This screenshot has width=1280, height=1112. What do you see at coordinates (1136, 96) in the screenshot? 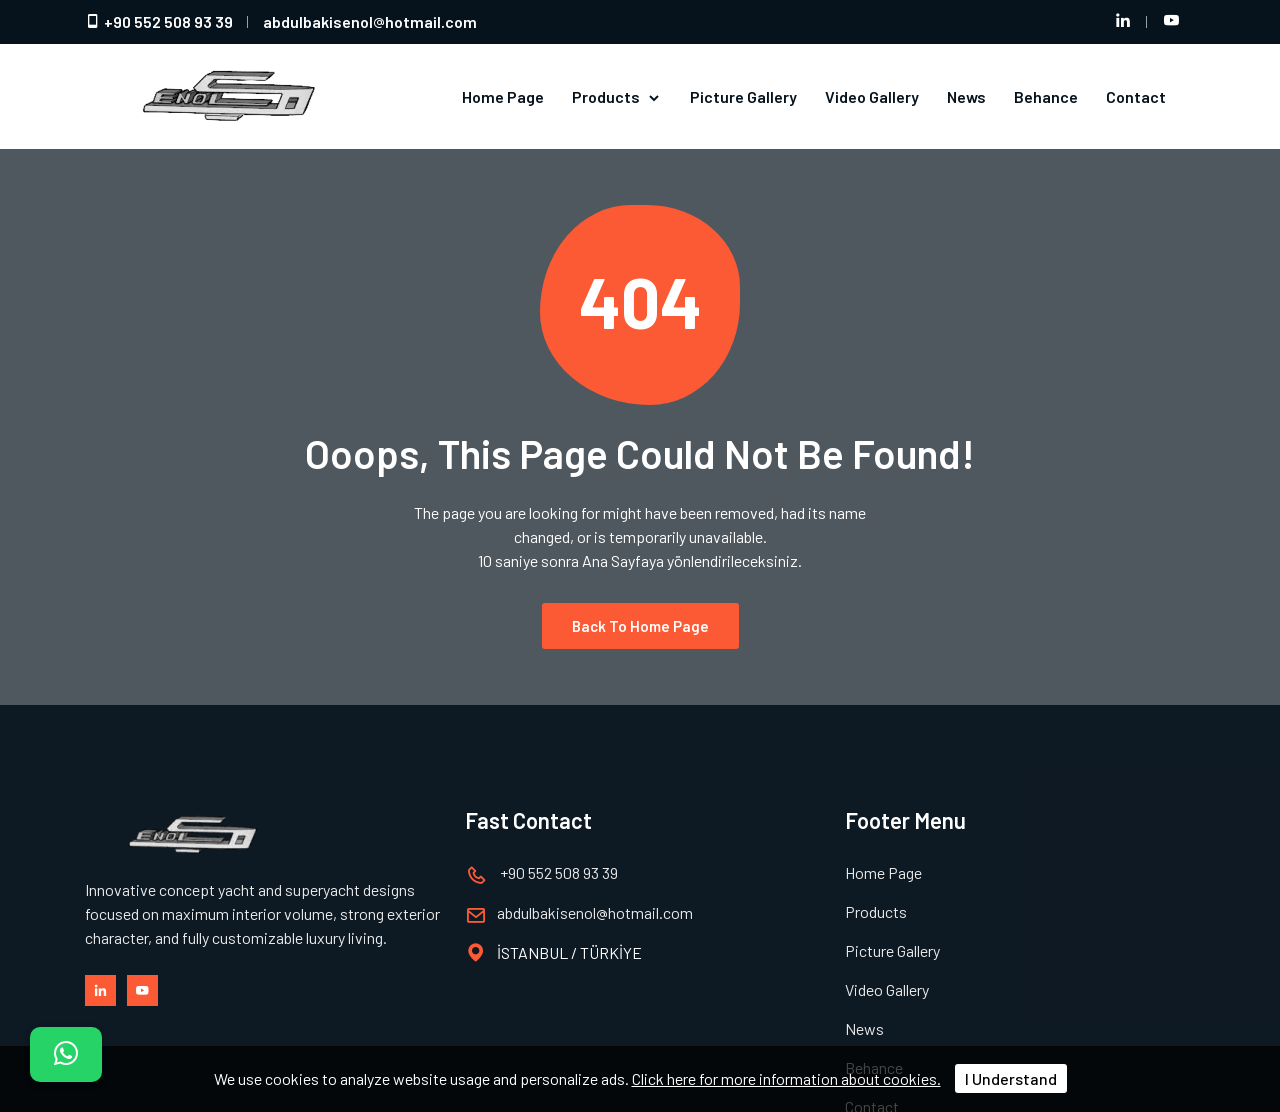
I see `Contact` at bounding box center [1136, 96].